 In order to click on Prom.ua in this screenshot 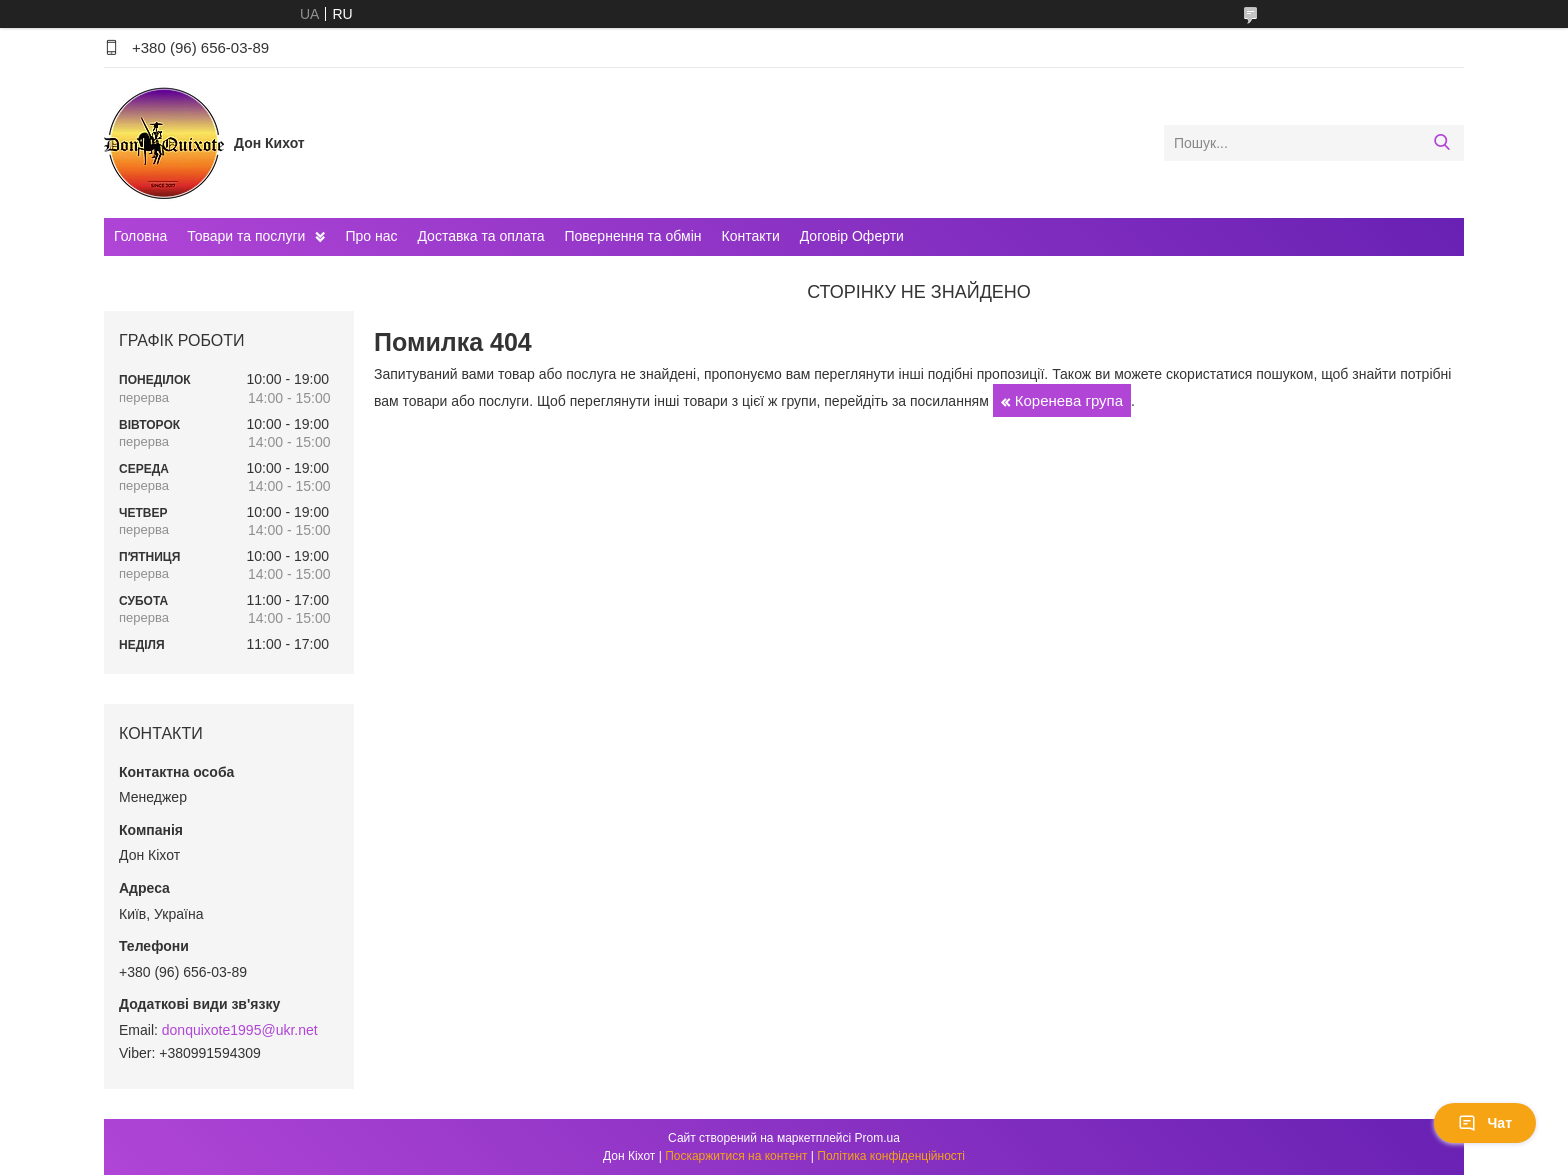, I will do `click(877, 1138)`.